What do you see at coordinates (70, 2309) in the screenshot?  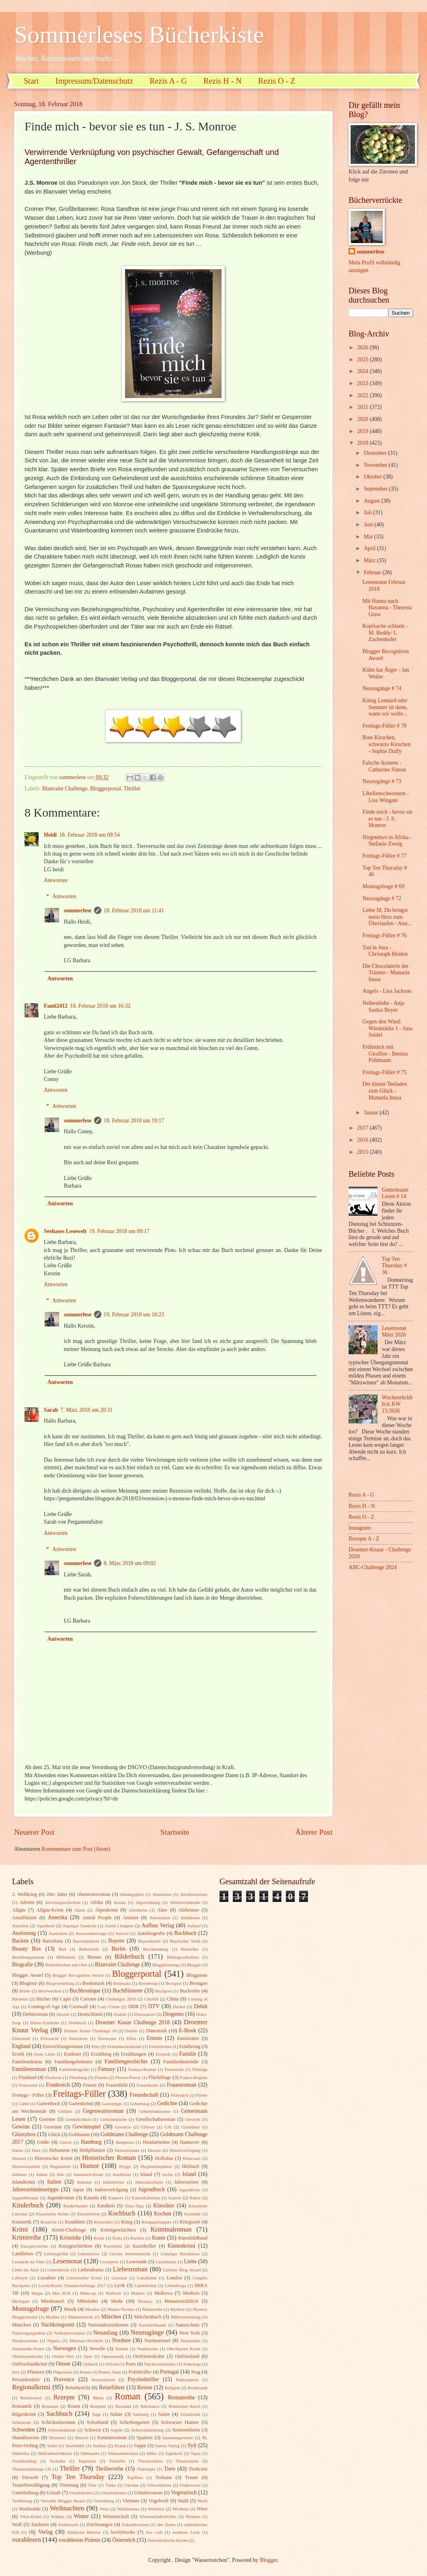 I see `Musik` at bounding box center [70, 2309].